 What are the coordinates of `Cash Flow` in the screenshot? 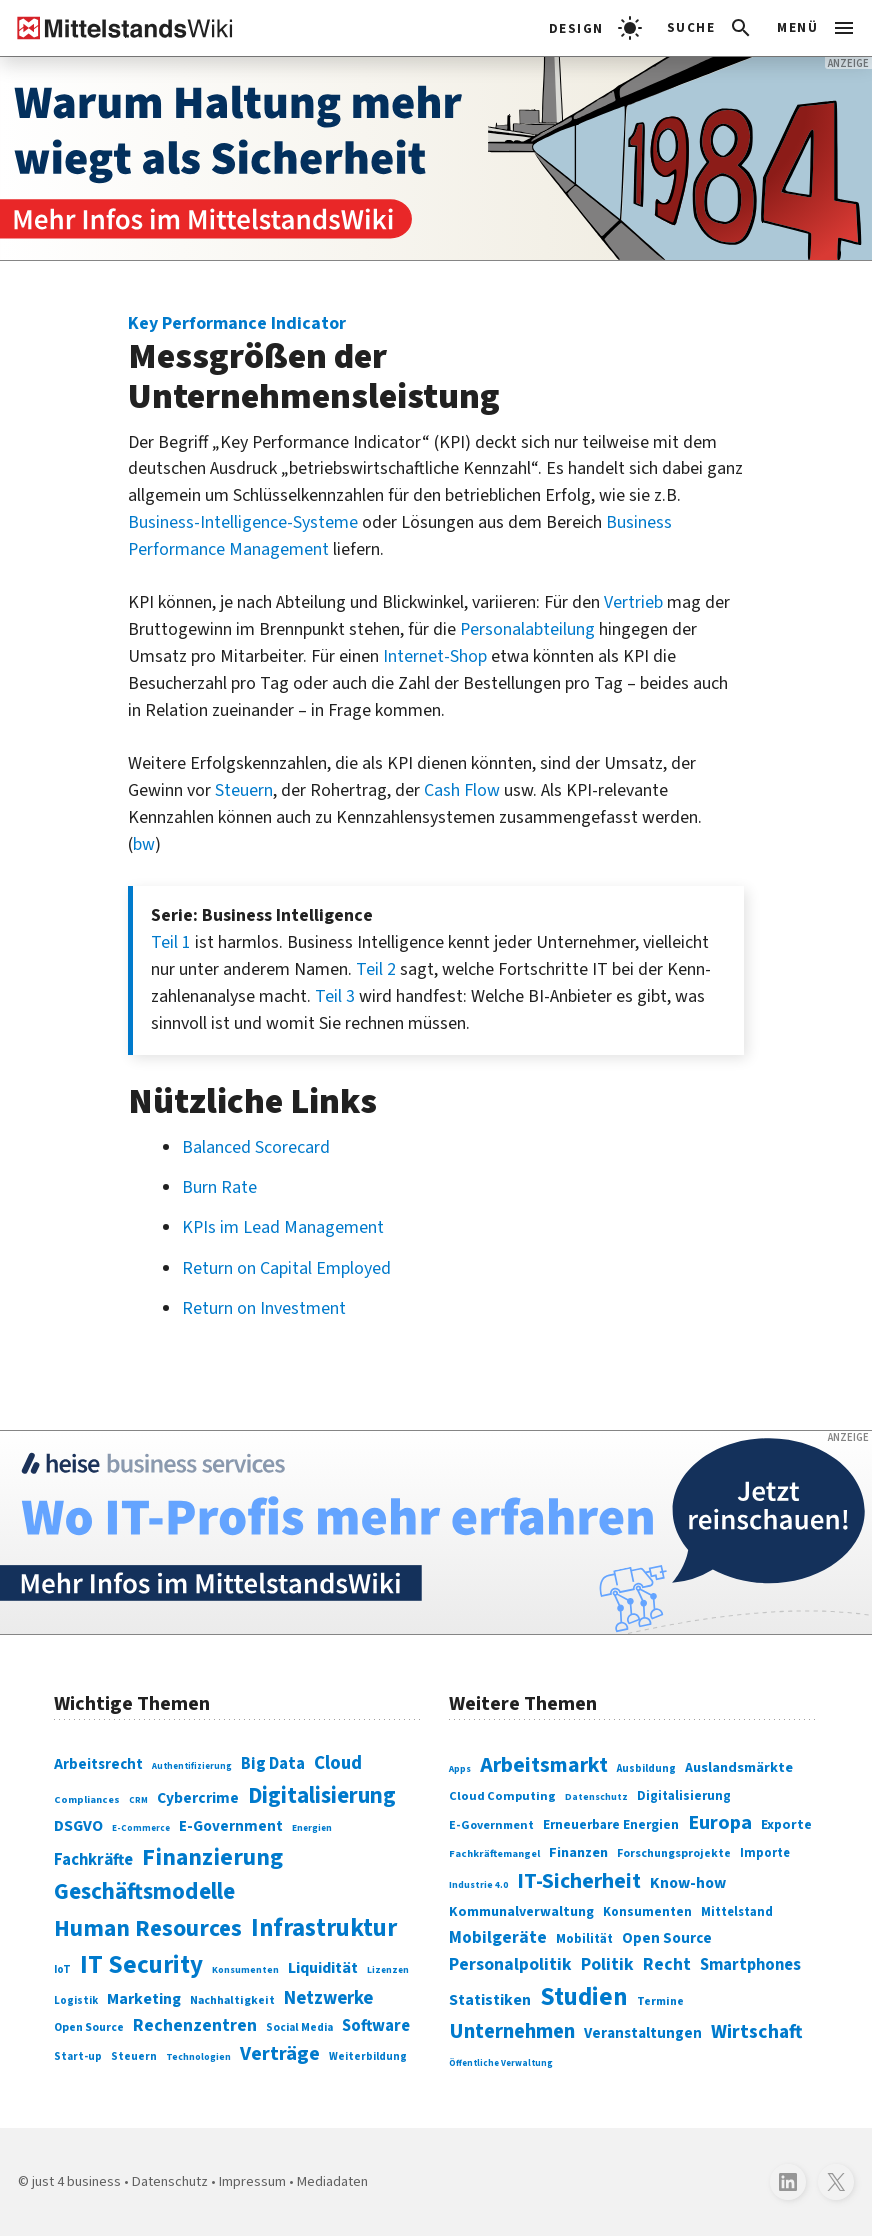 It's located at (462, 790).